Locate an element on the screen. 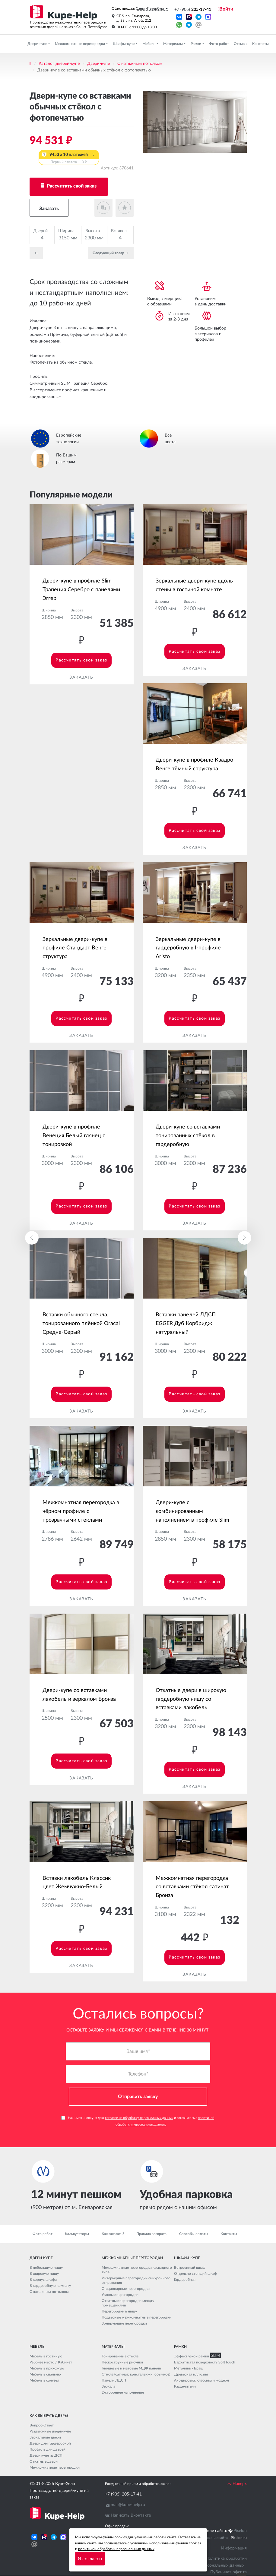  Зеркала is located at coordinates (108, 2386).